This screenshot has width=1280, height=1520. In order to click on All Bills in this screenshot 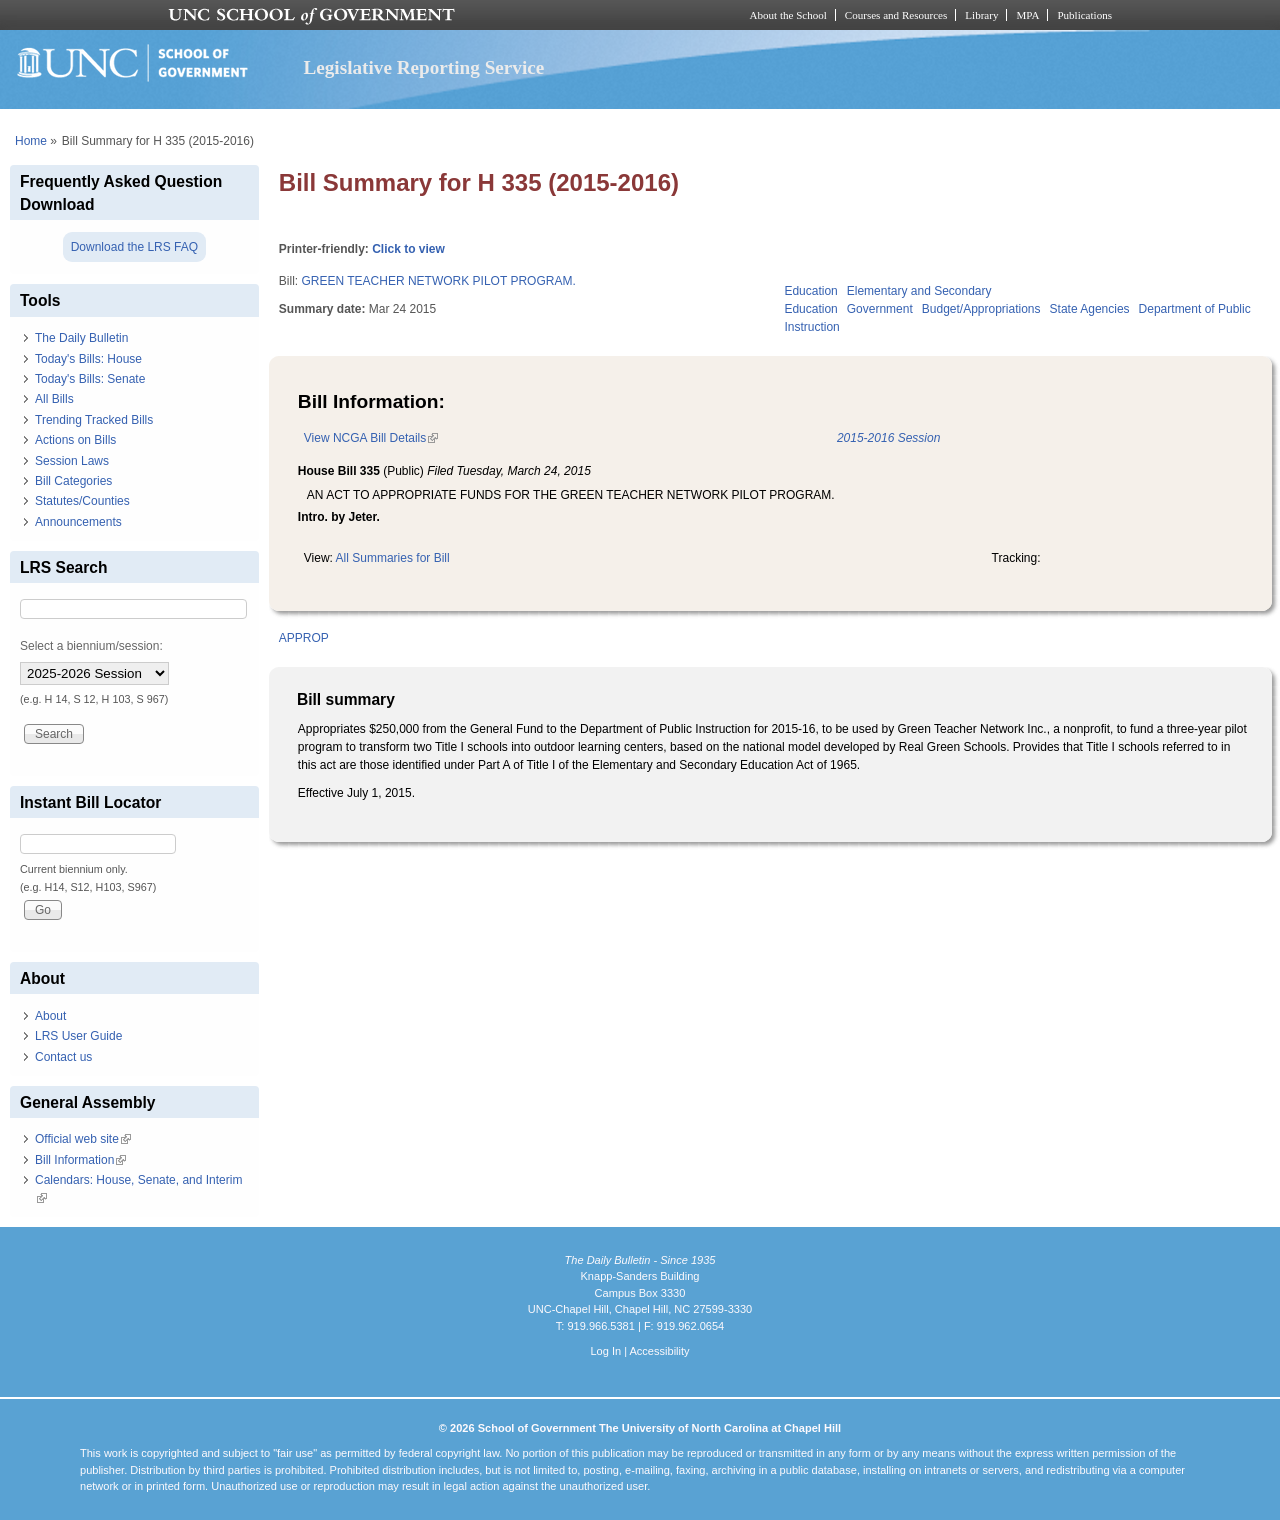, I will do `click(54, 399)`.